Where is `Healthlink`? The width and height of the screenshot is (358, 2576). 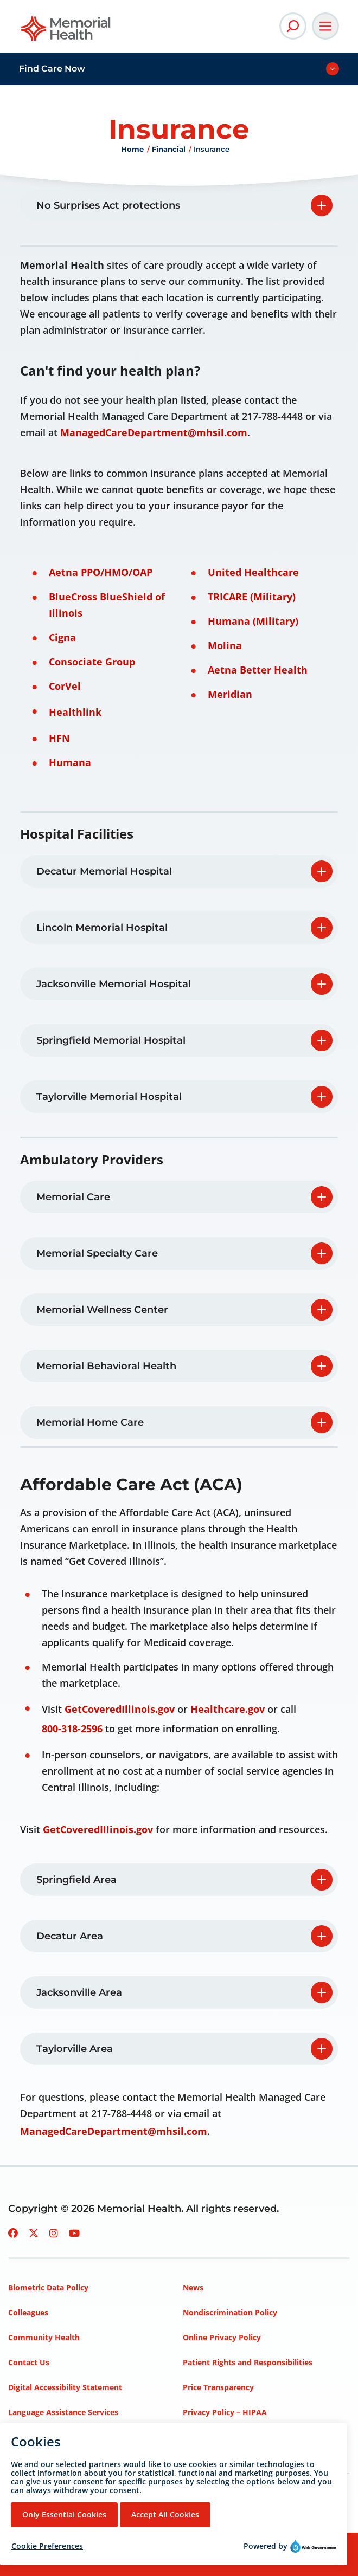 Healthlink is located at coordinates (75, 712).